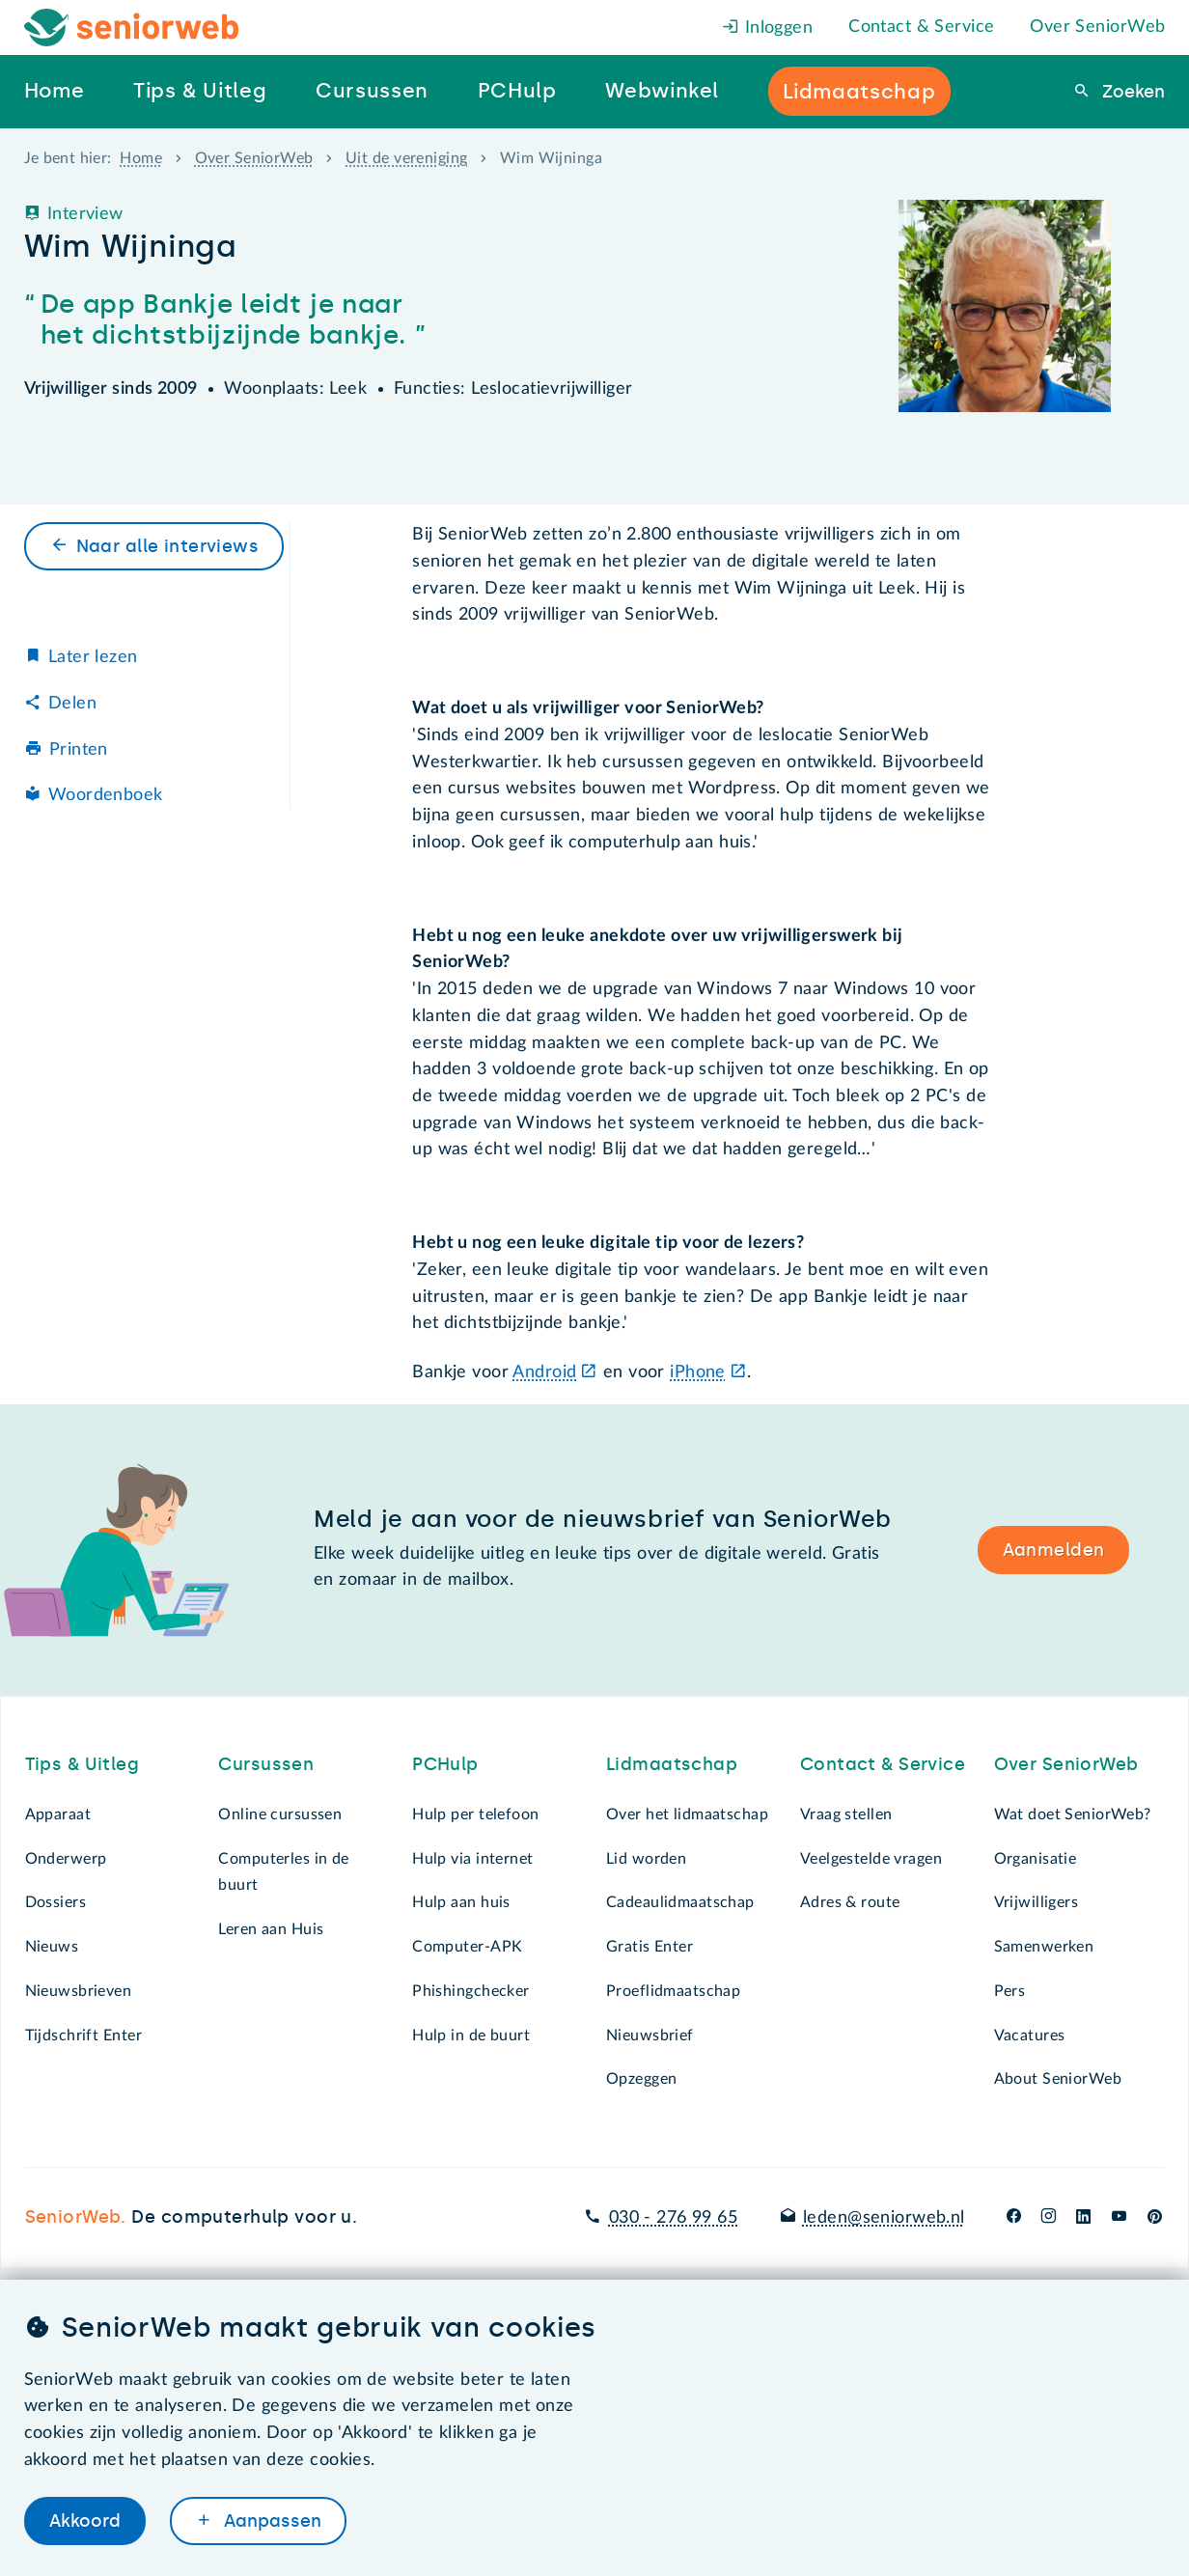  I want to click on Leren aan Huis, so click(270, 1929).